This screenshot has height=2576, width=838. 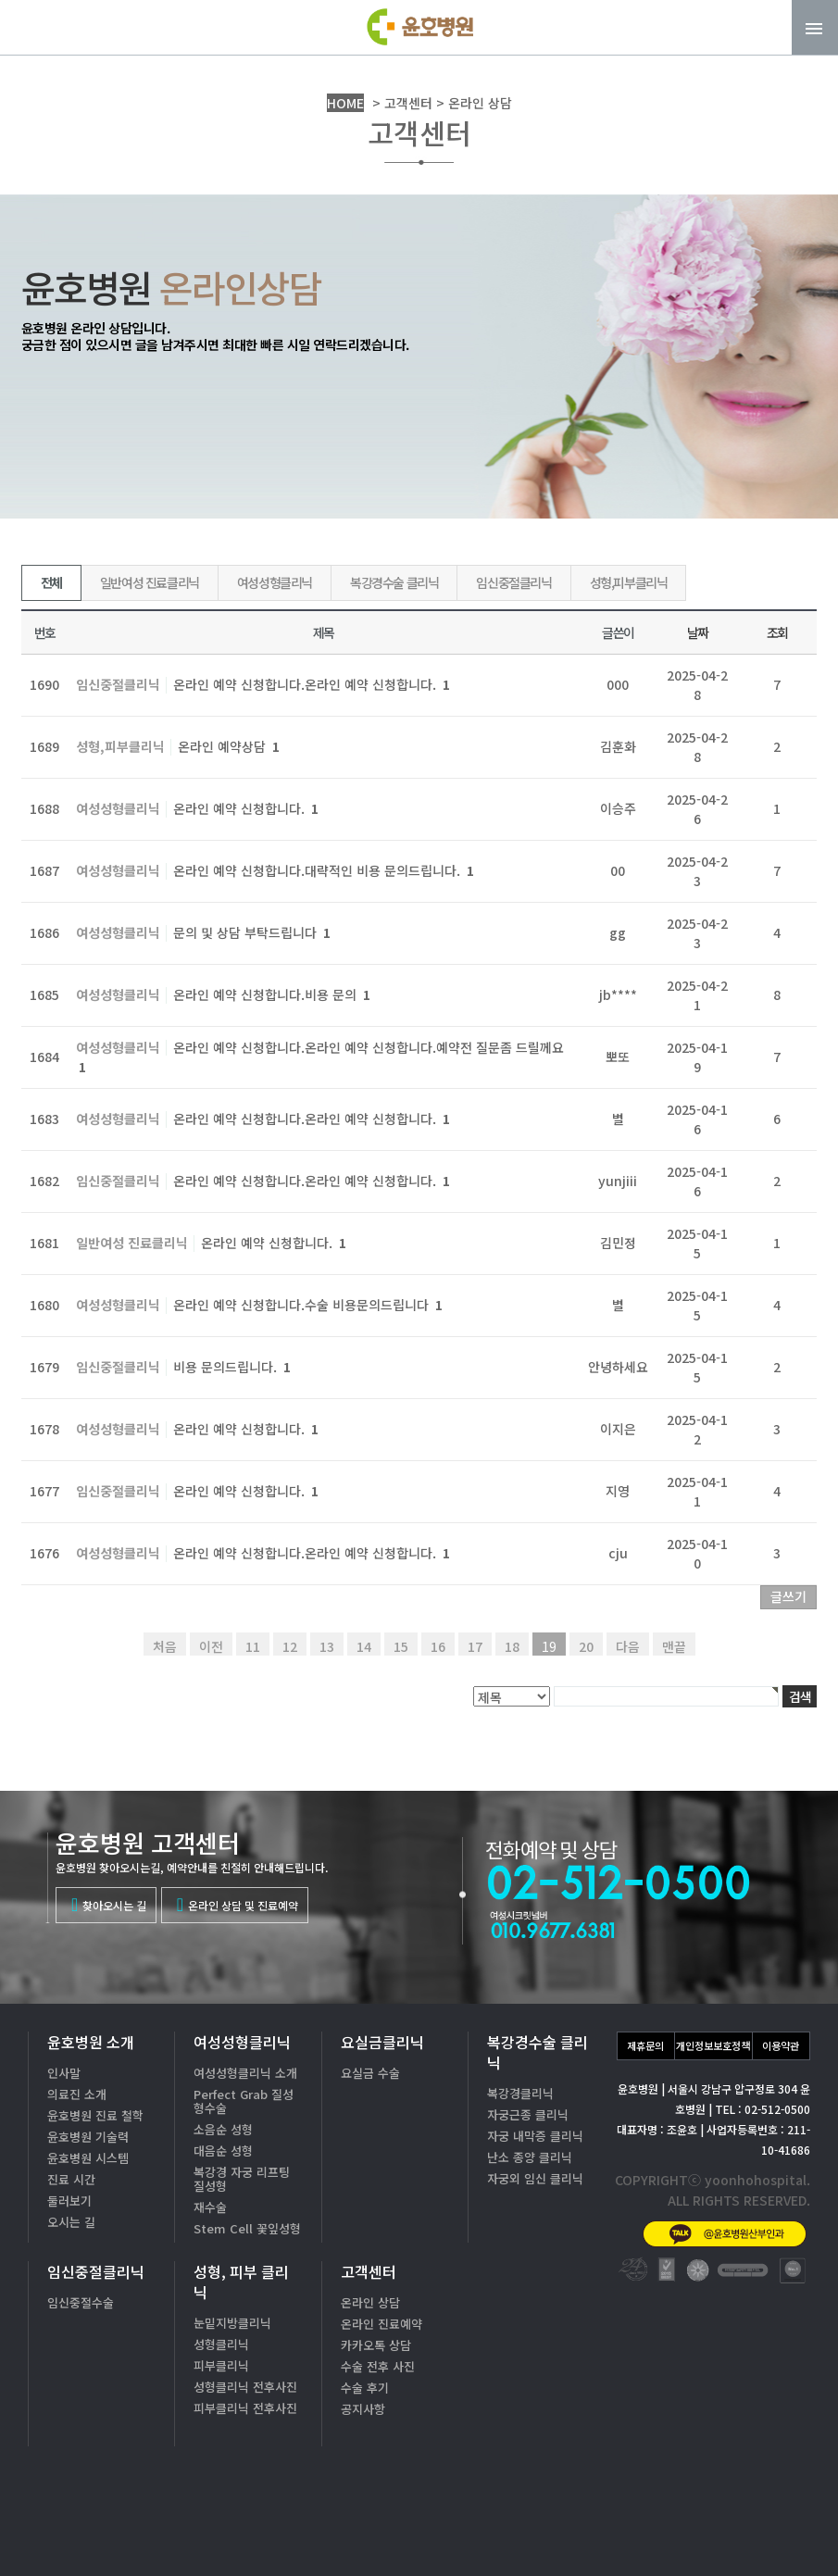 What do you see at coordinates (535, 2178) in the screenshot?
I see `자궁외 임신 클리닉` at bounding box center [535, 2178].